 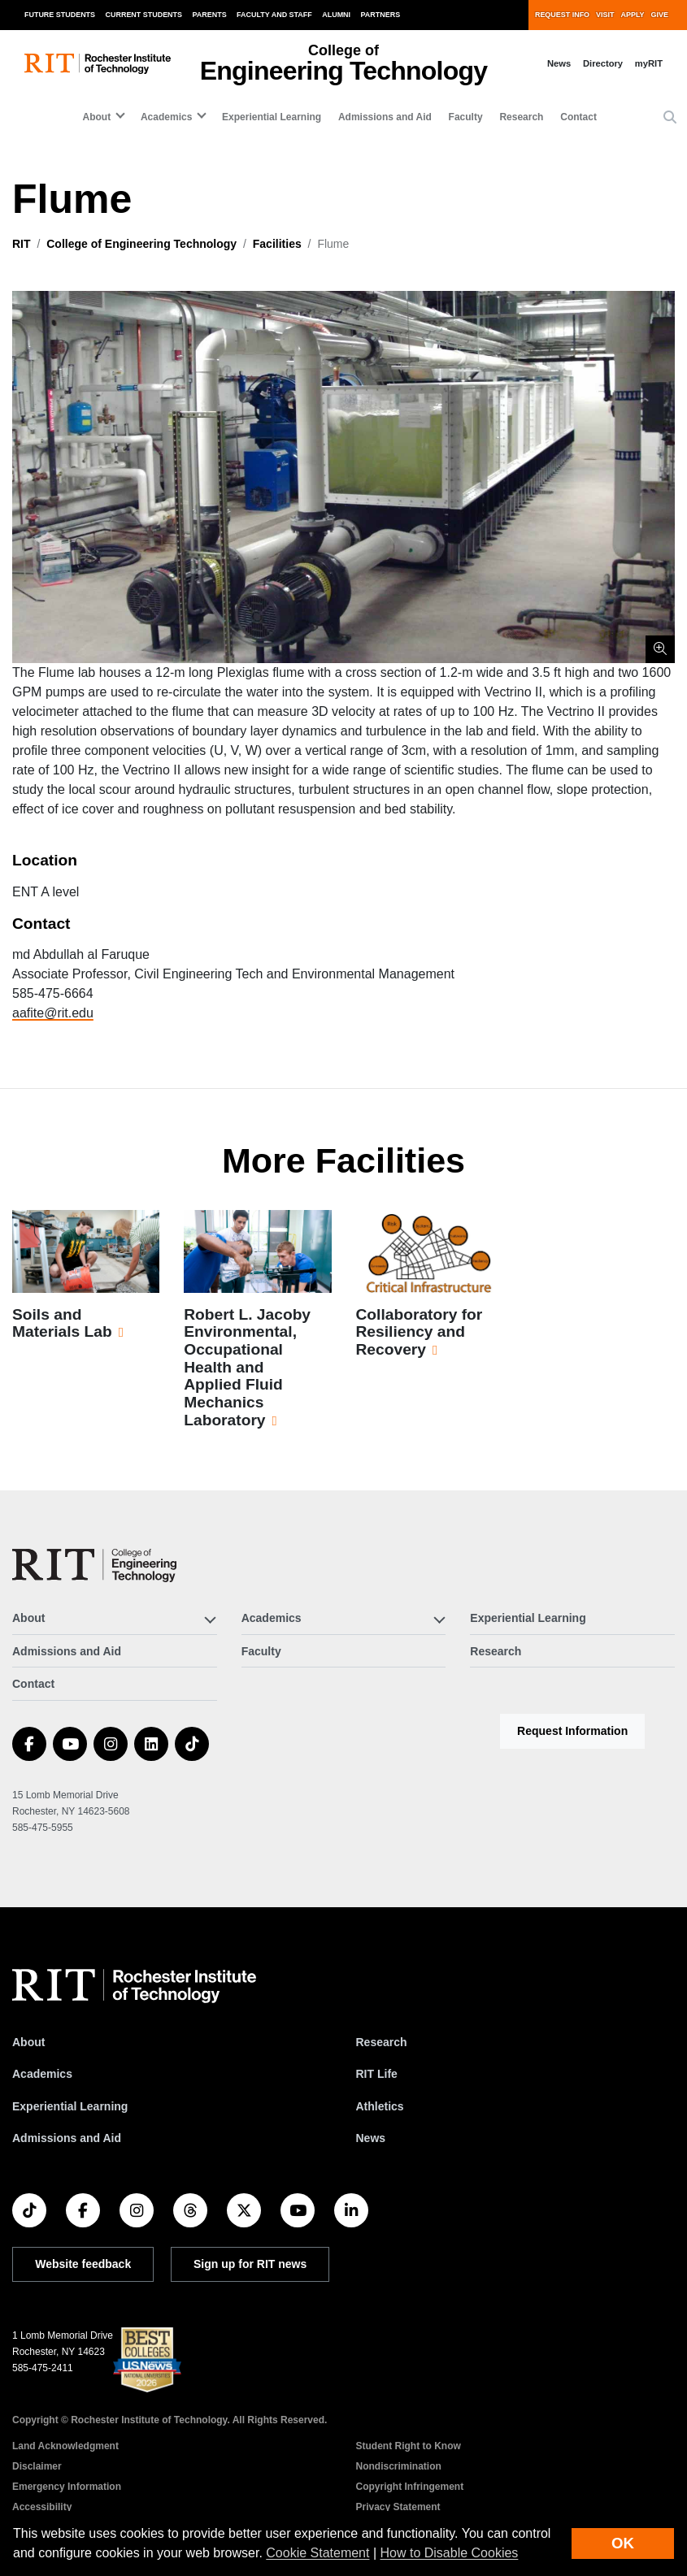 I want to click on Cookie Statement, so click(x=317, y=2553).